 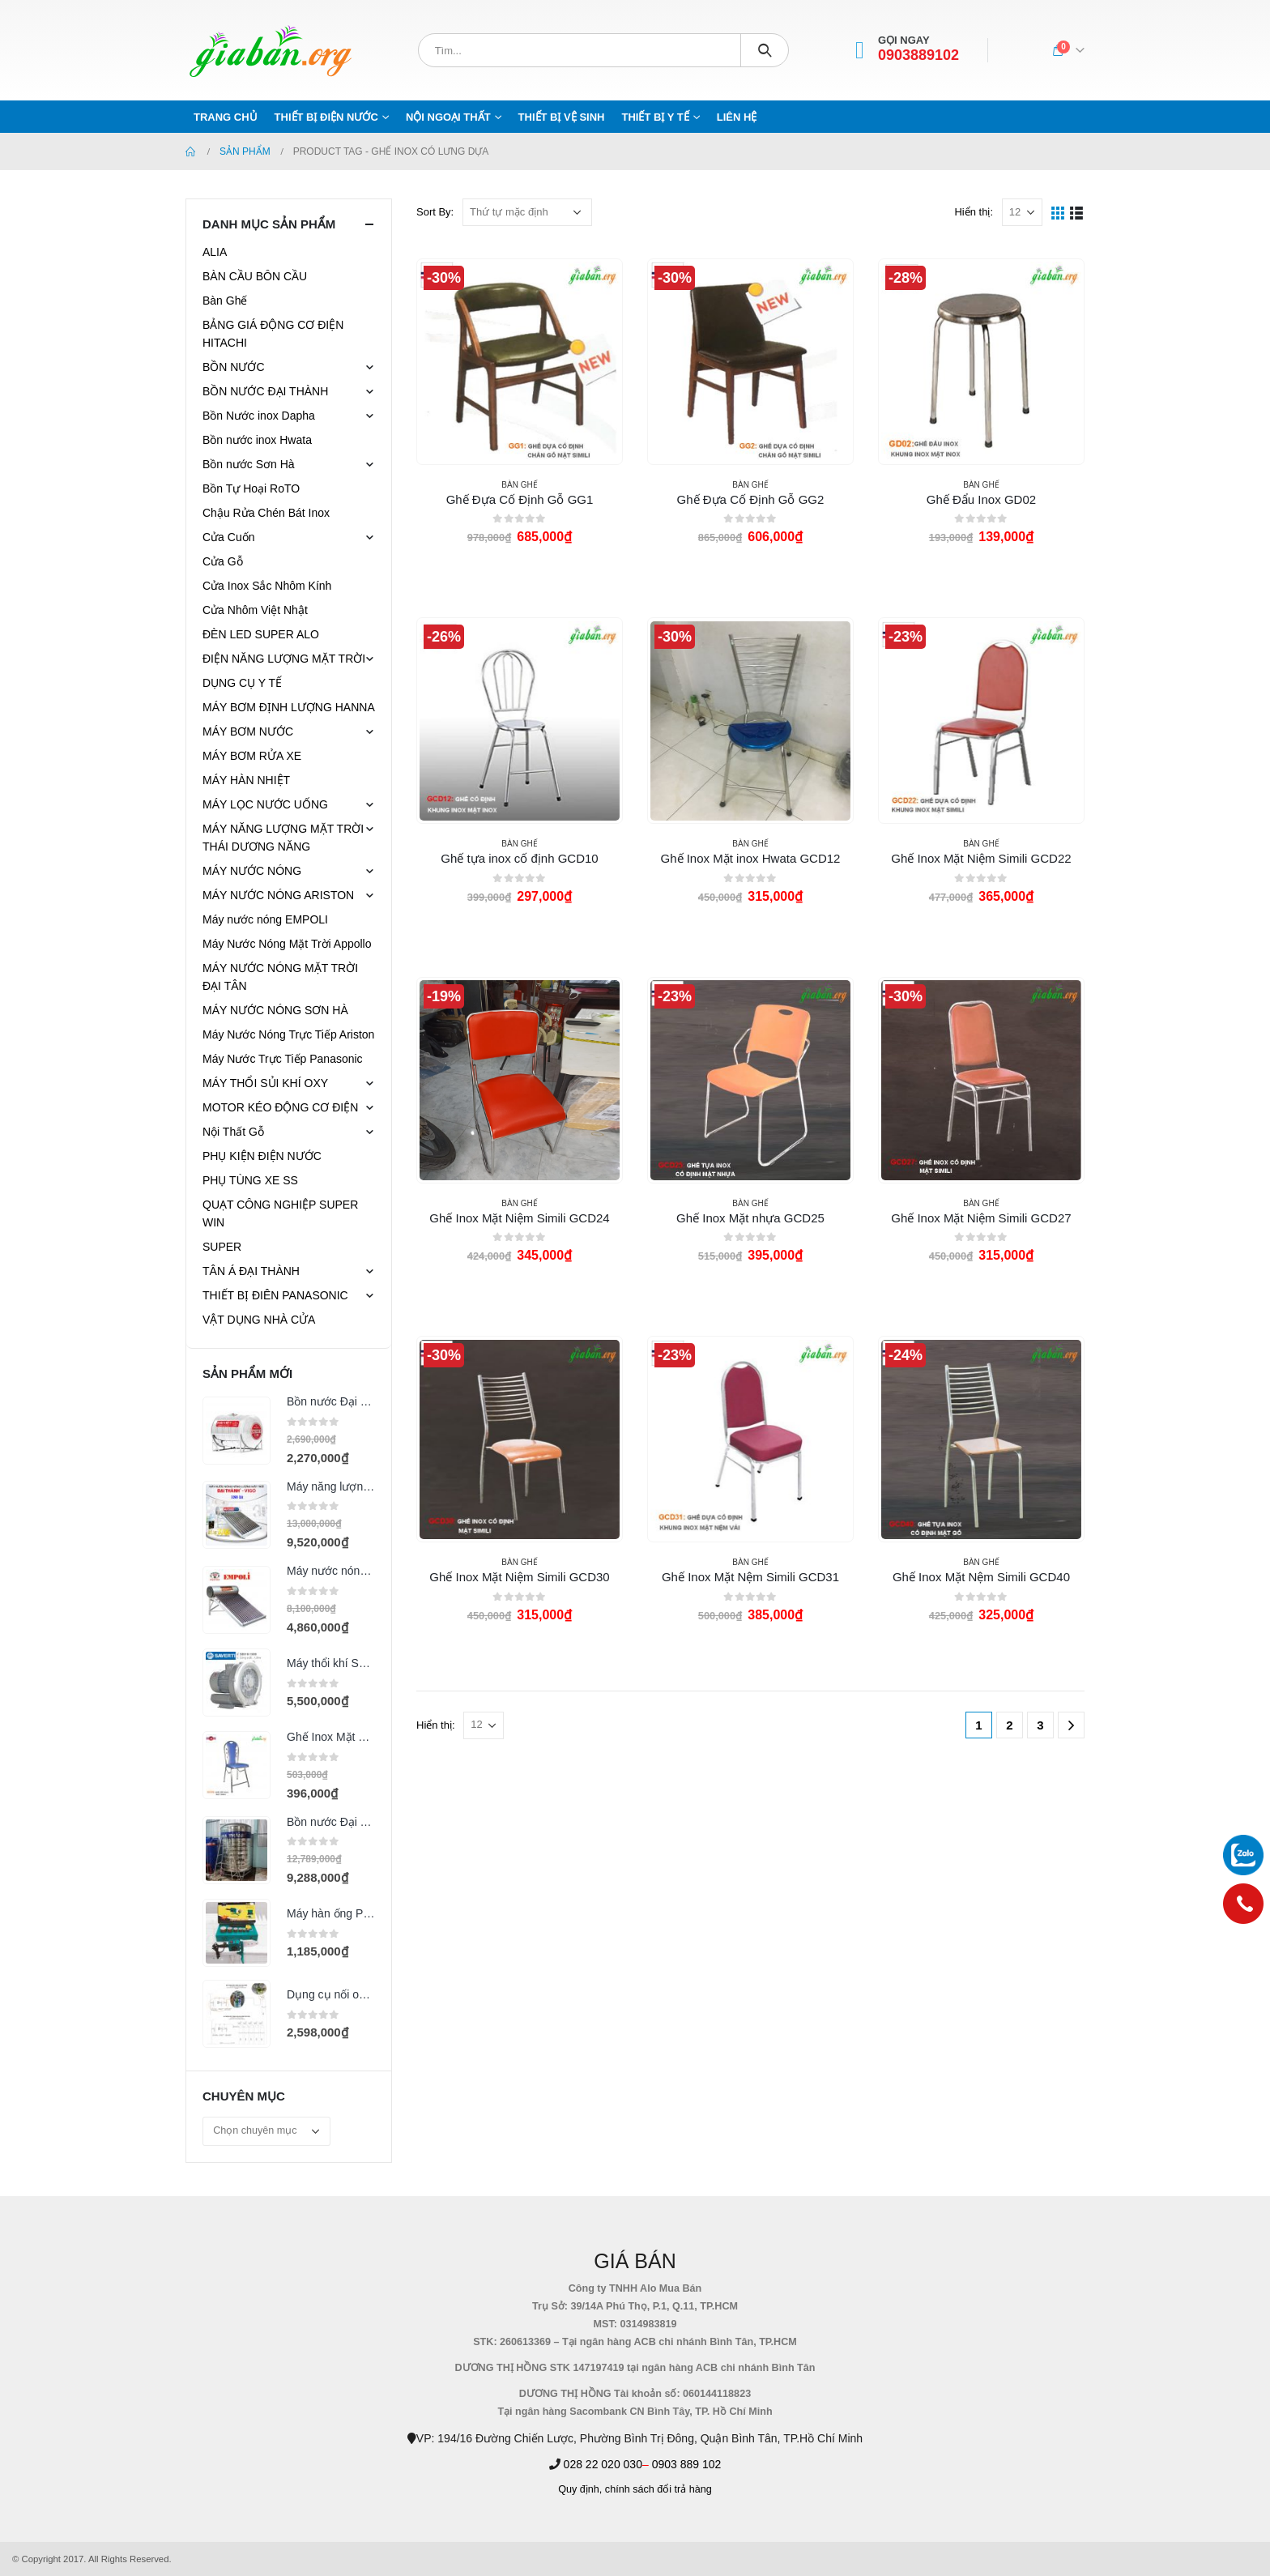 What do you see at coordinates (973, 212) in the screenshot?
I see `Hiển thị:` at bounding box center [973, 212].